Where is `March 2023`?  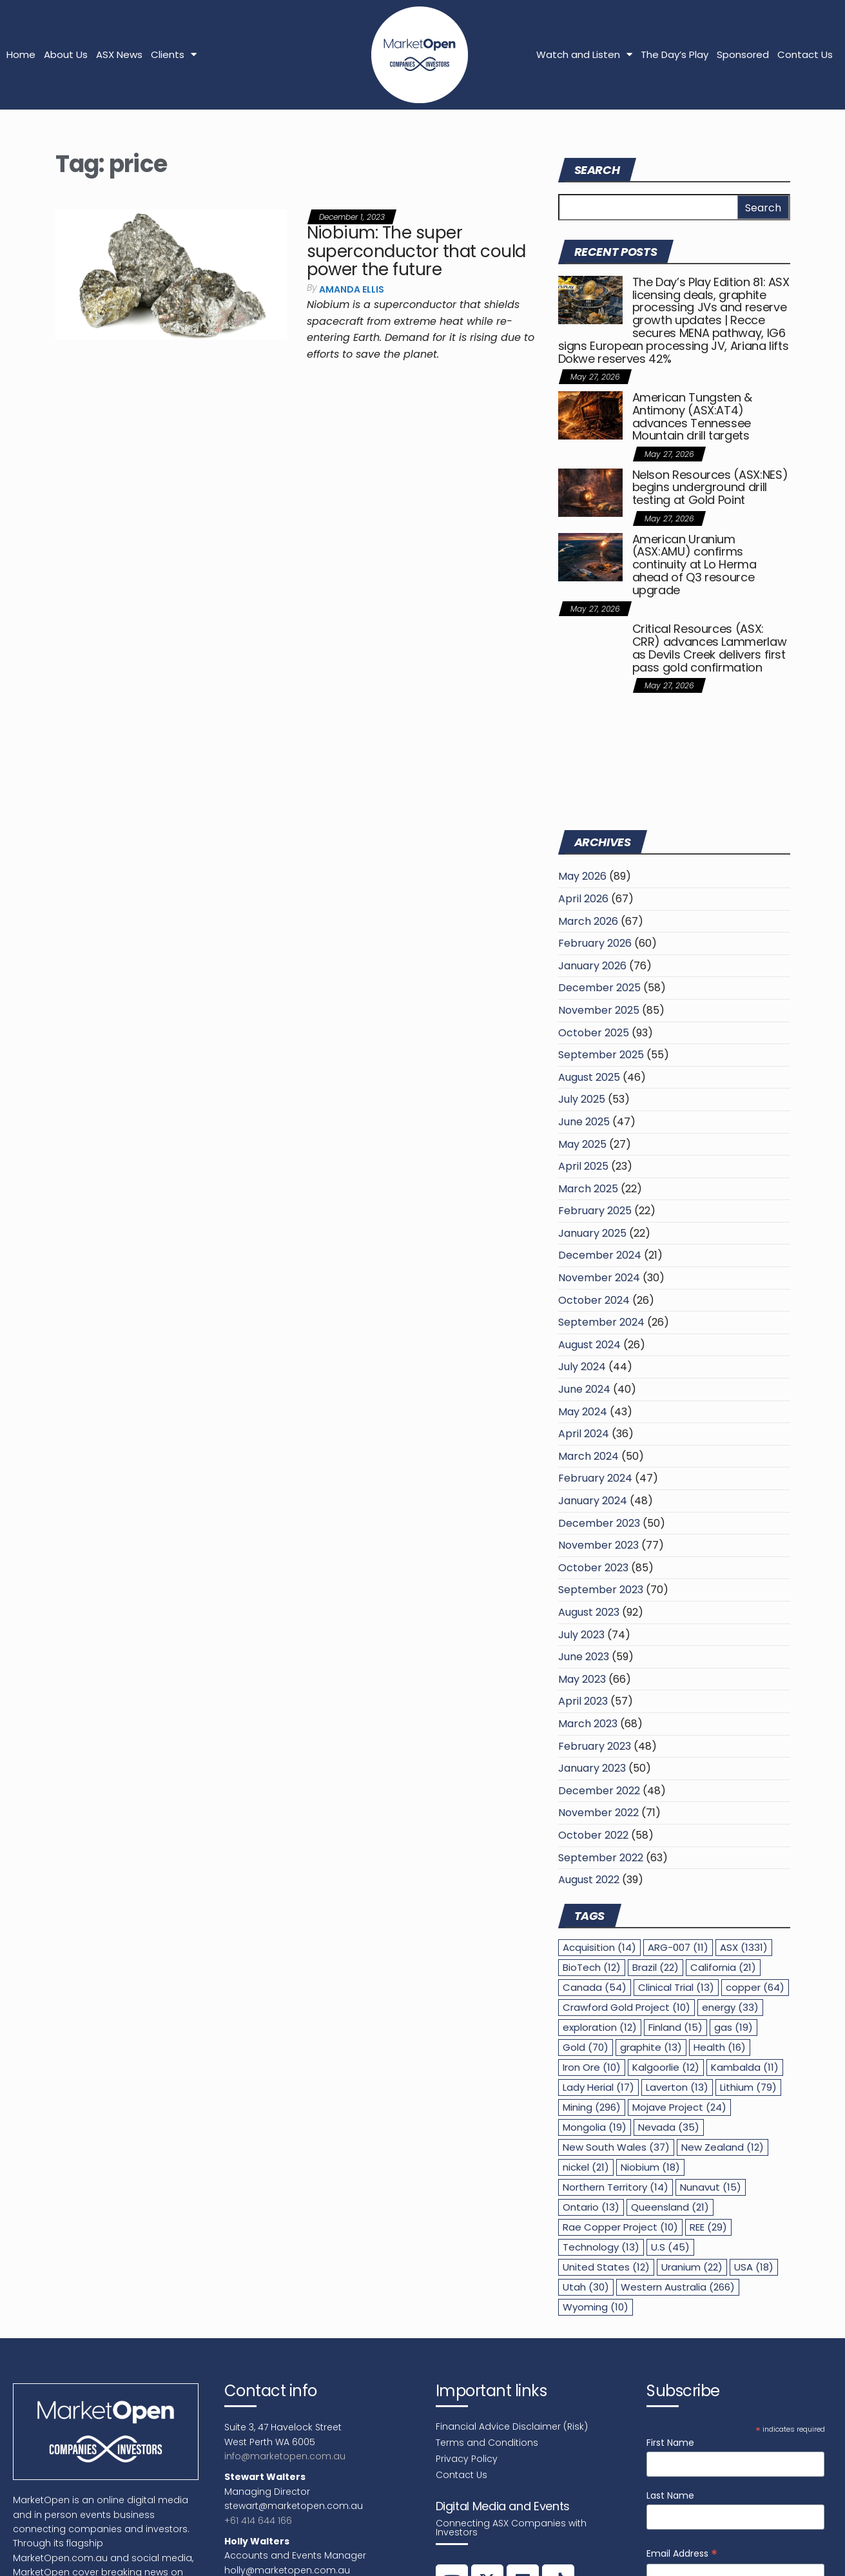 March 2023 is located at coordinates (587, 1723).